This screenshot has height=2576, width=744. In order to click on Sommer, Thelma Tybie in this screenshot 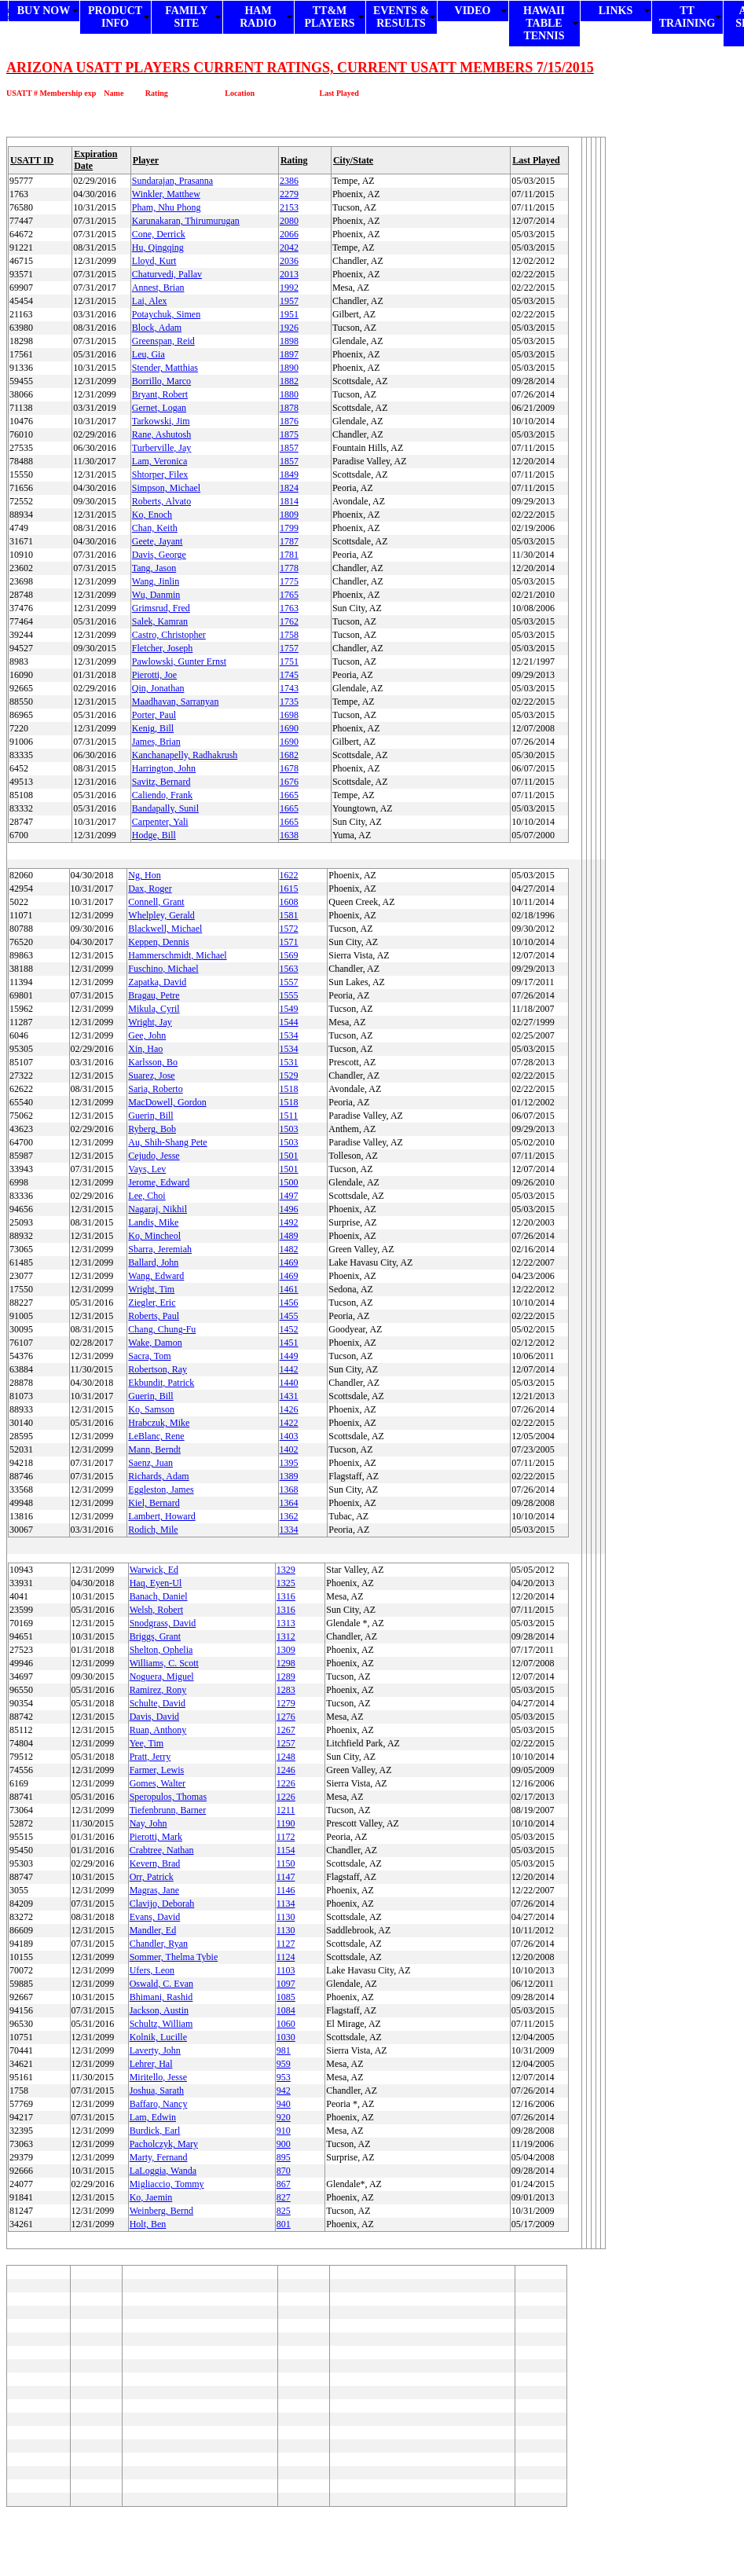, I will do `click(174, 1956)`.